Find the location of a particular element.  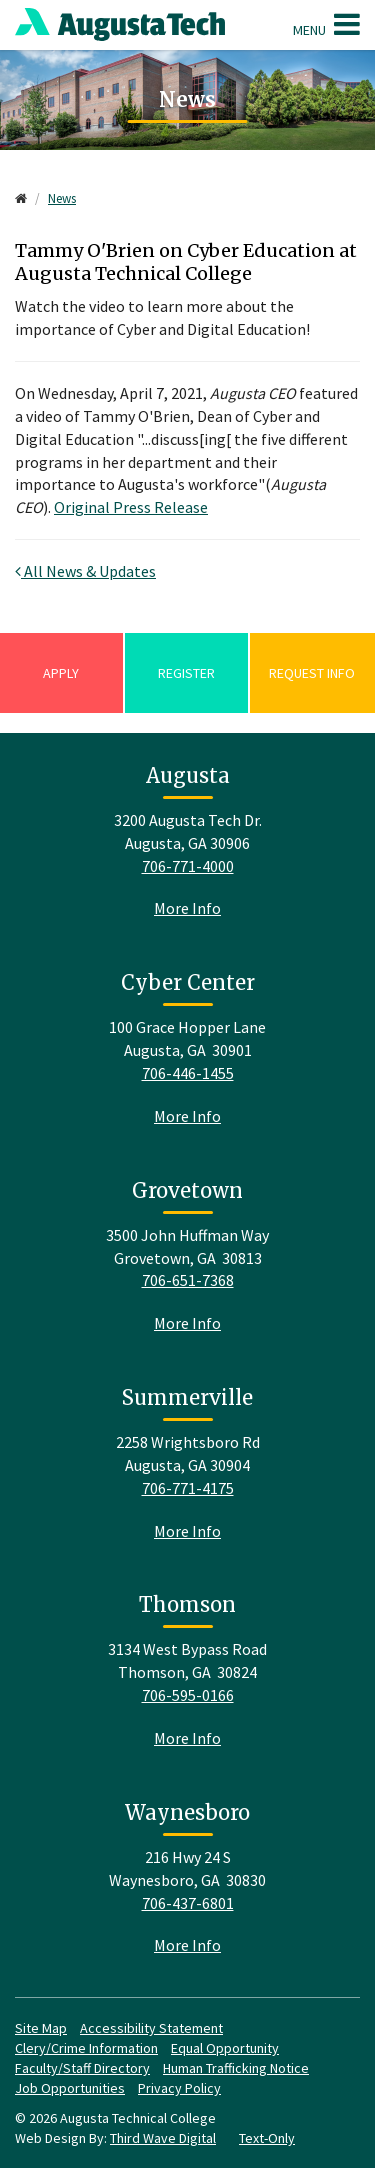

Faculty/Staff Directory is located at coordinates (82, 2068).